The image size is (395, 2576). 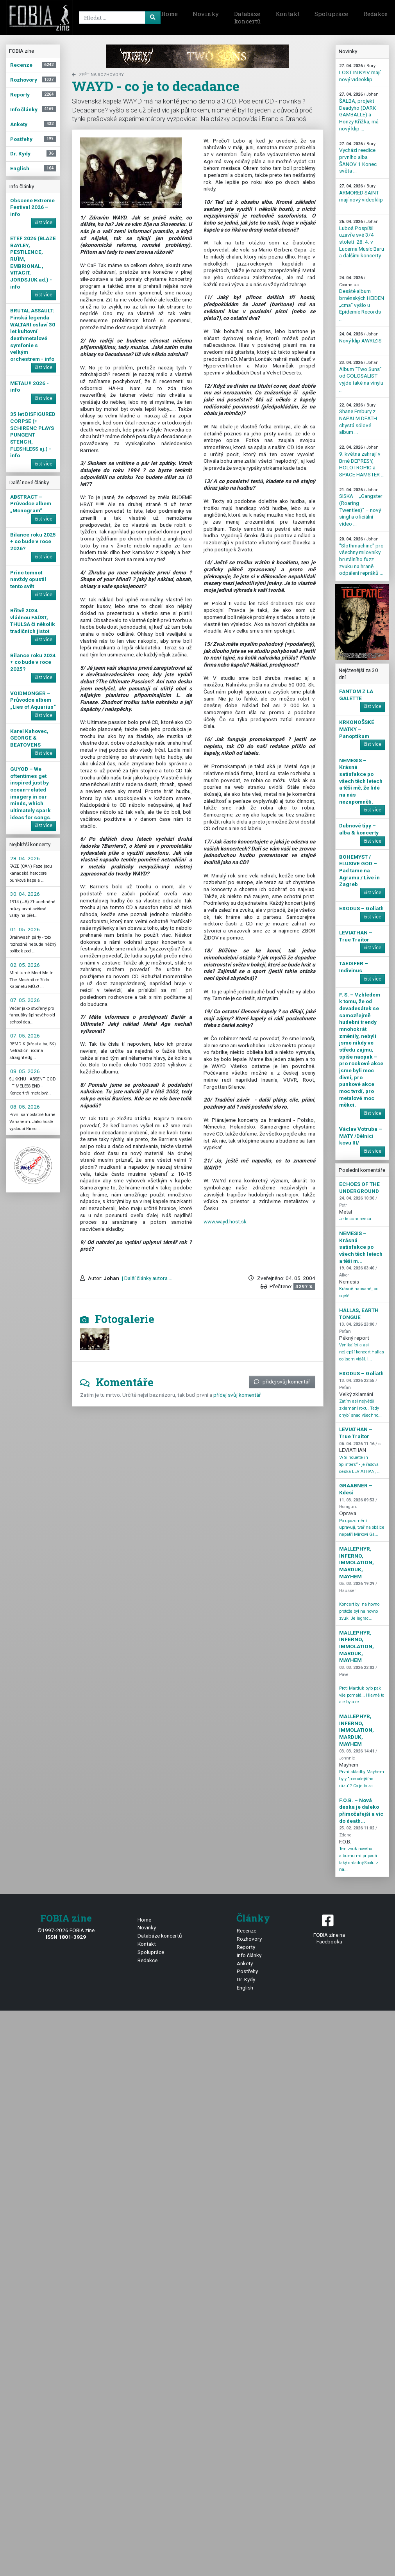 What do you see at coordinates (147, 1960) in the screenshot?
I see `Redakce` at bounding box center [147, 1960].